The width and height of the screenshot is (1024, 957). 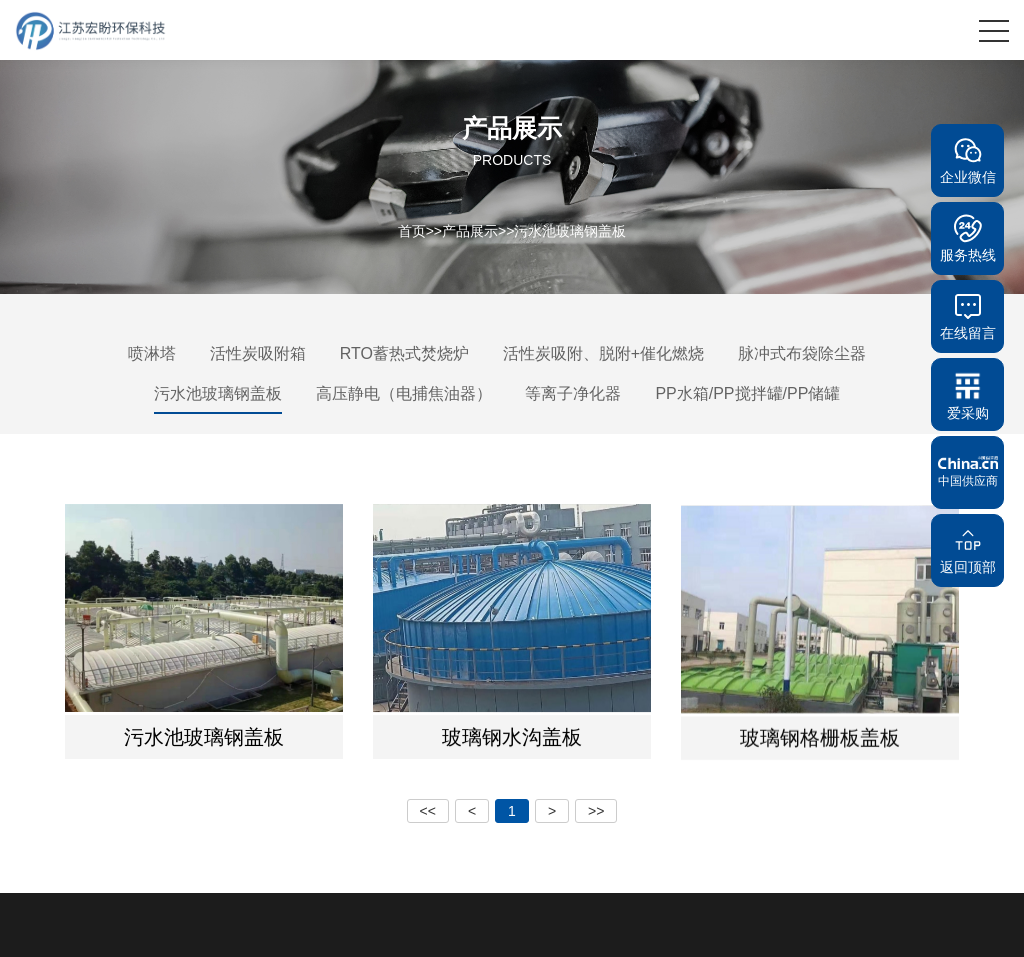 What do you see at coordinates (596, 811) in the screenshot?
I see `>>` at bounding box center [596, 811].